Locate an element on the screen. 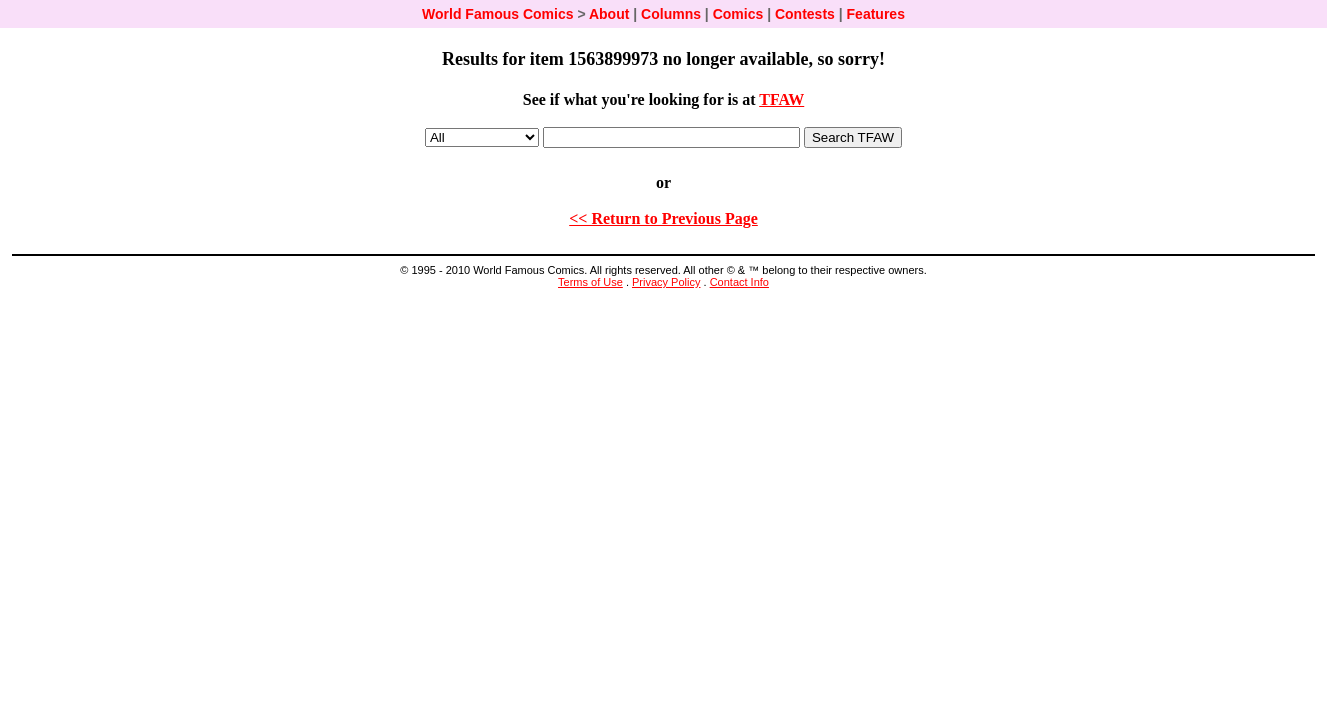 This screenshot has height=720, width=1327. Columns is located at coordinates (671, 14).